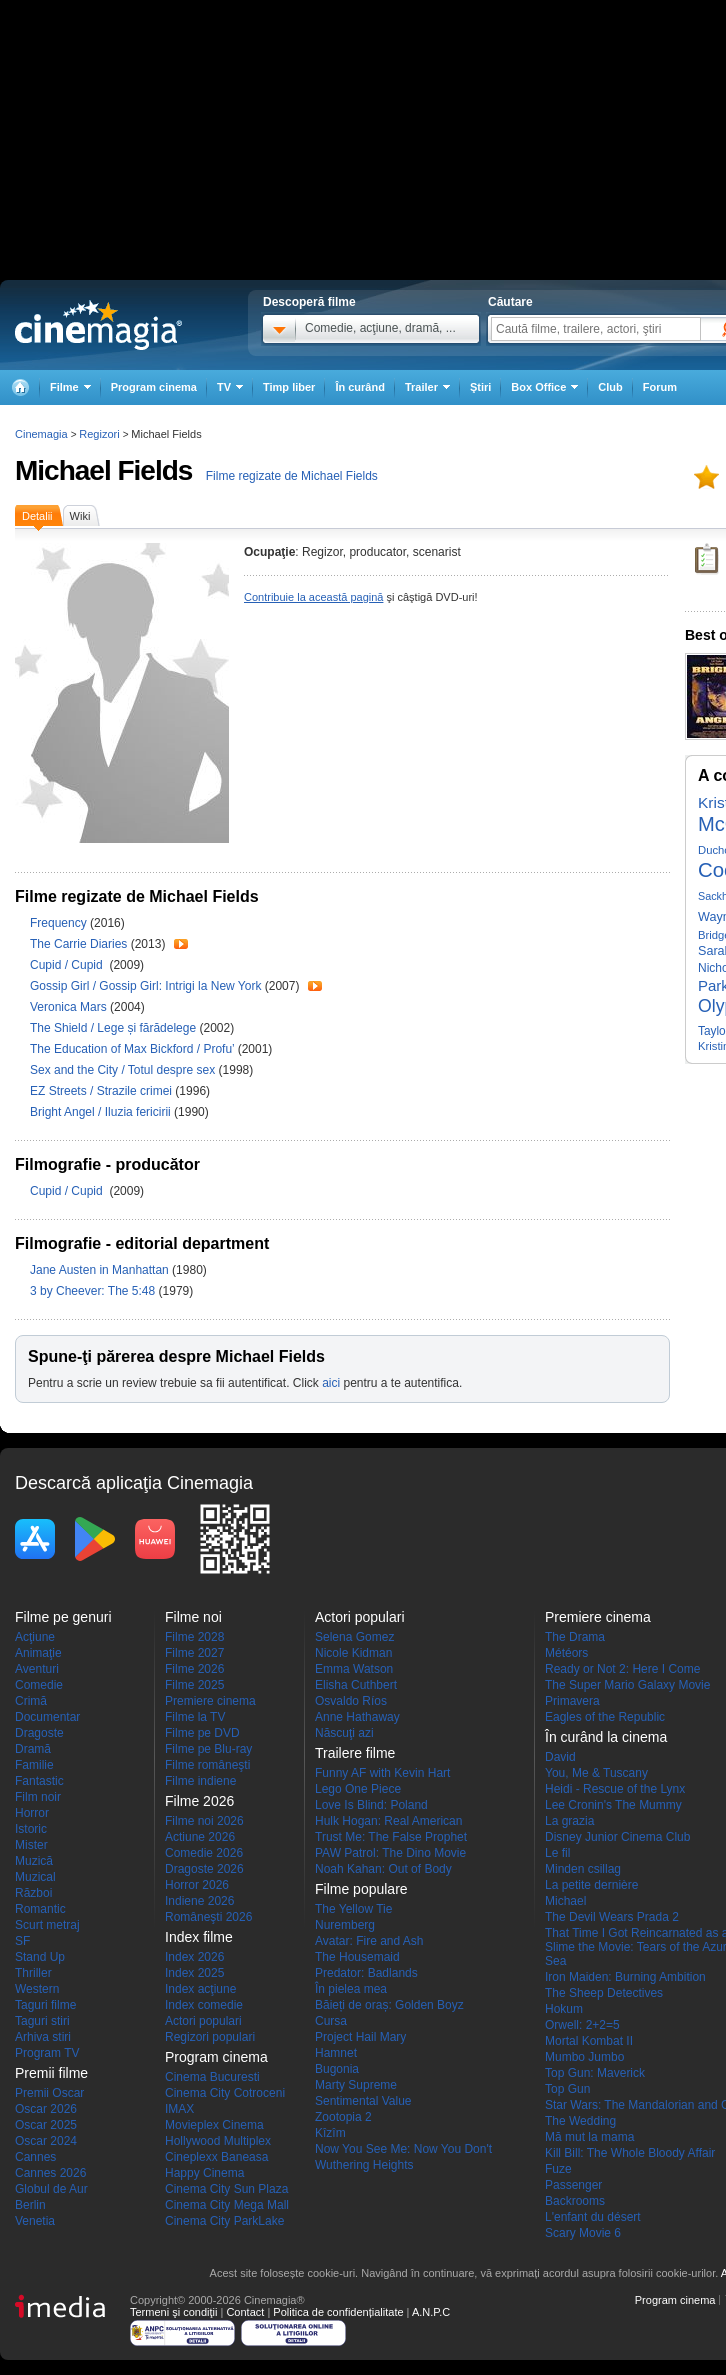 The height and width of the screenshot is (2375, 726). What do you see at coordinates (195, 1717) in the screenshot?
I see `Filme la TV` at bounding box center [195, 1717].